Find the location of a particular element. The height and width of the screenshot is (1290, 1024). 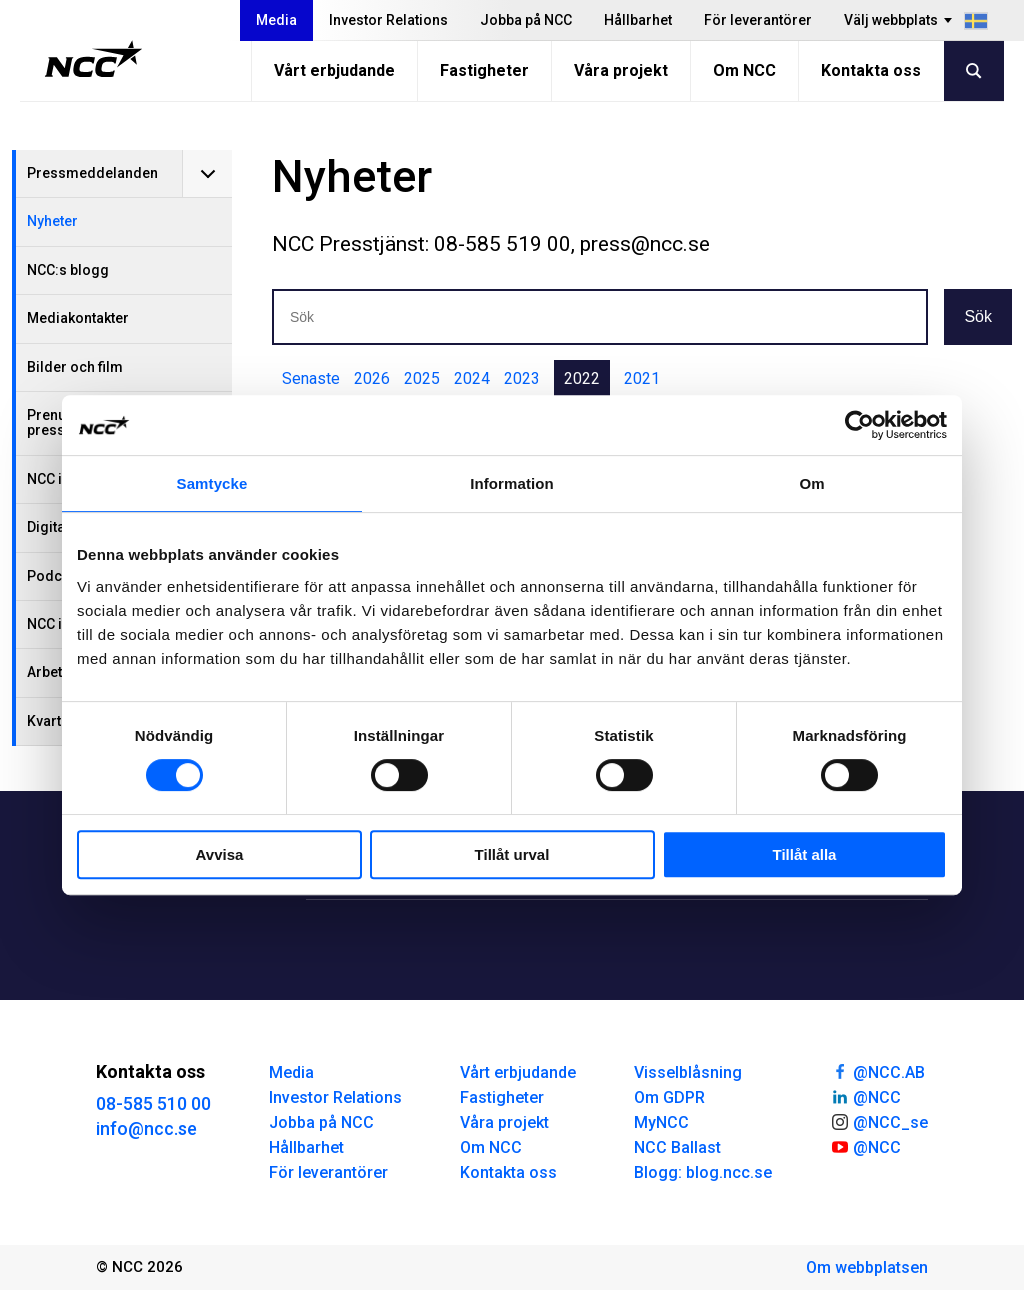

Bilder och film is located at coordinates (75, 367).